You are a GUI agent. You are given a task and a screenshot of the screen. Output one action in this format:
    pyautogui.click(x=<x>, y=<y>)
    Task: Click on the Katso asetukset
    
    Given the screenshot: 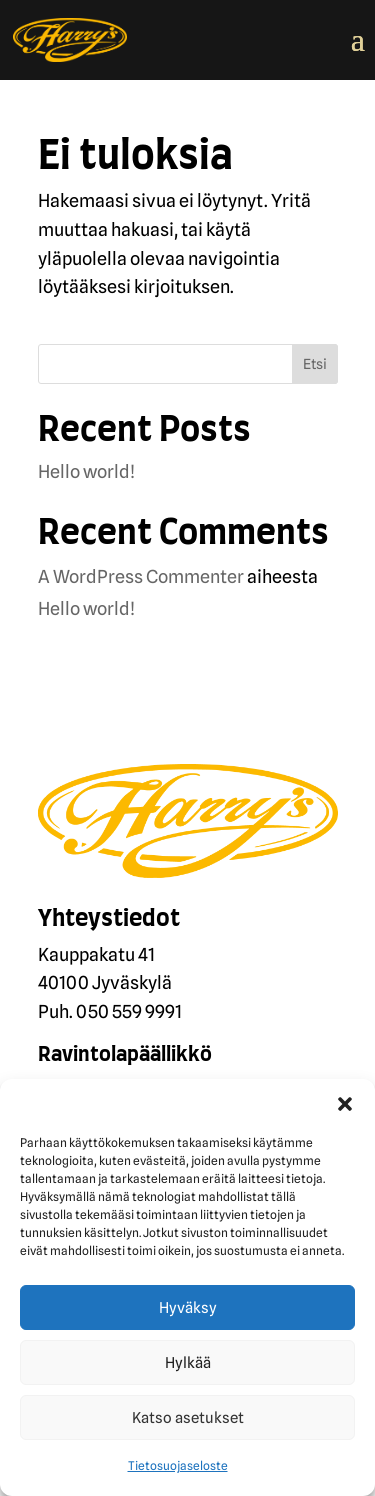 What is the action you would take?
    pyautogui.click(x=188, y=1418)
    